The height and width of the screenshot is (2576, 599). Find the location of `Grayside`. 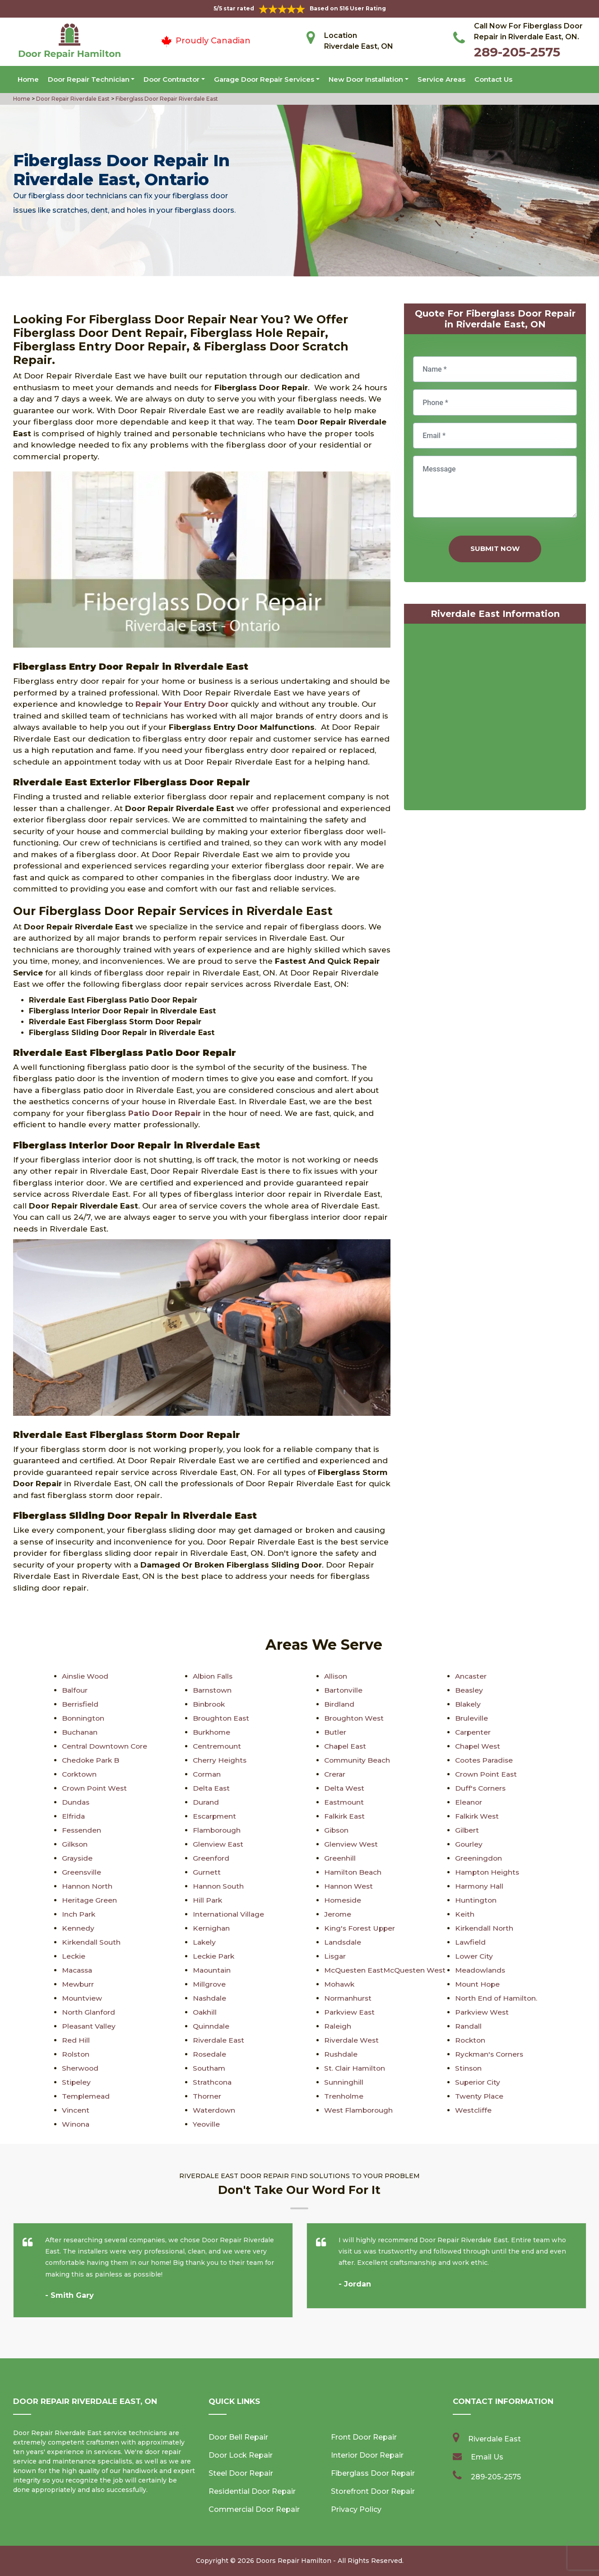

Grayside is located at coordinates (77, 1858).